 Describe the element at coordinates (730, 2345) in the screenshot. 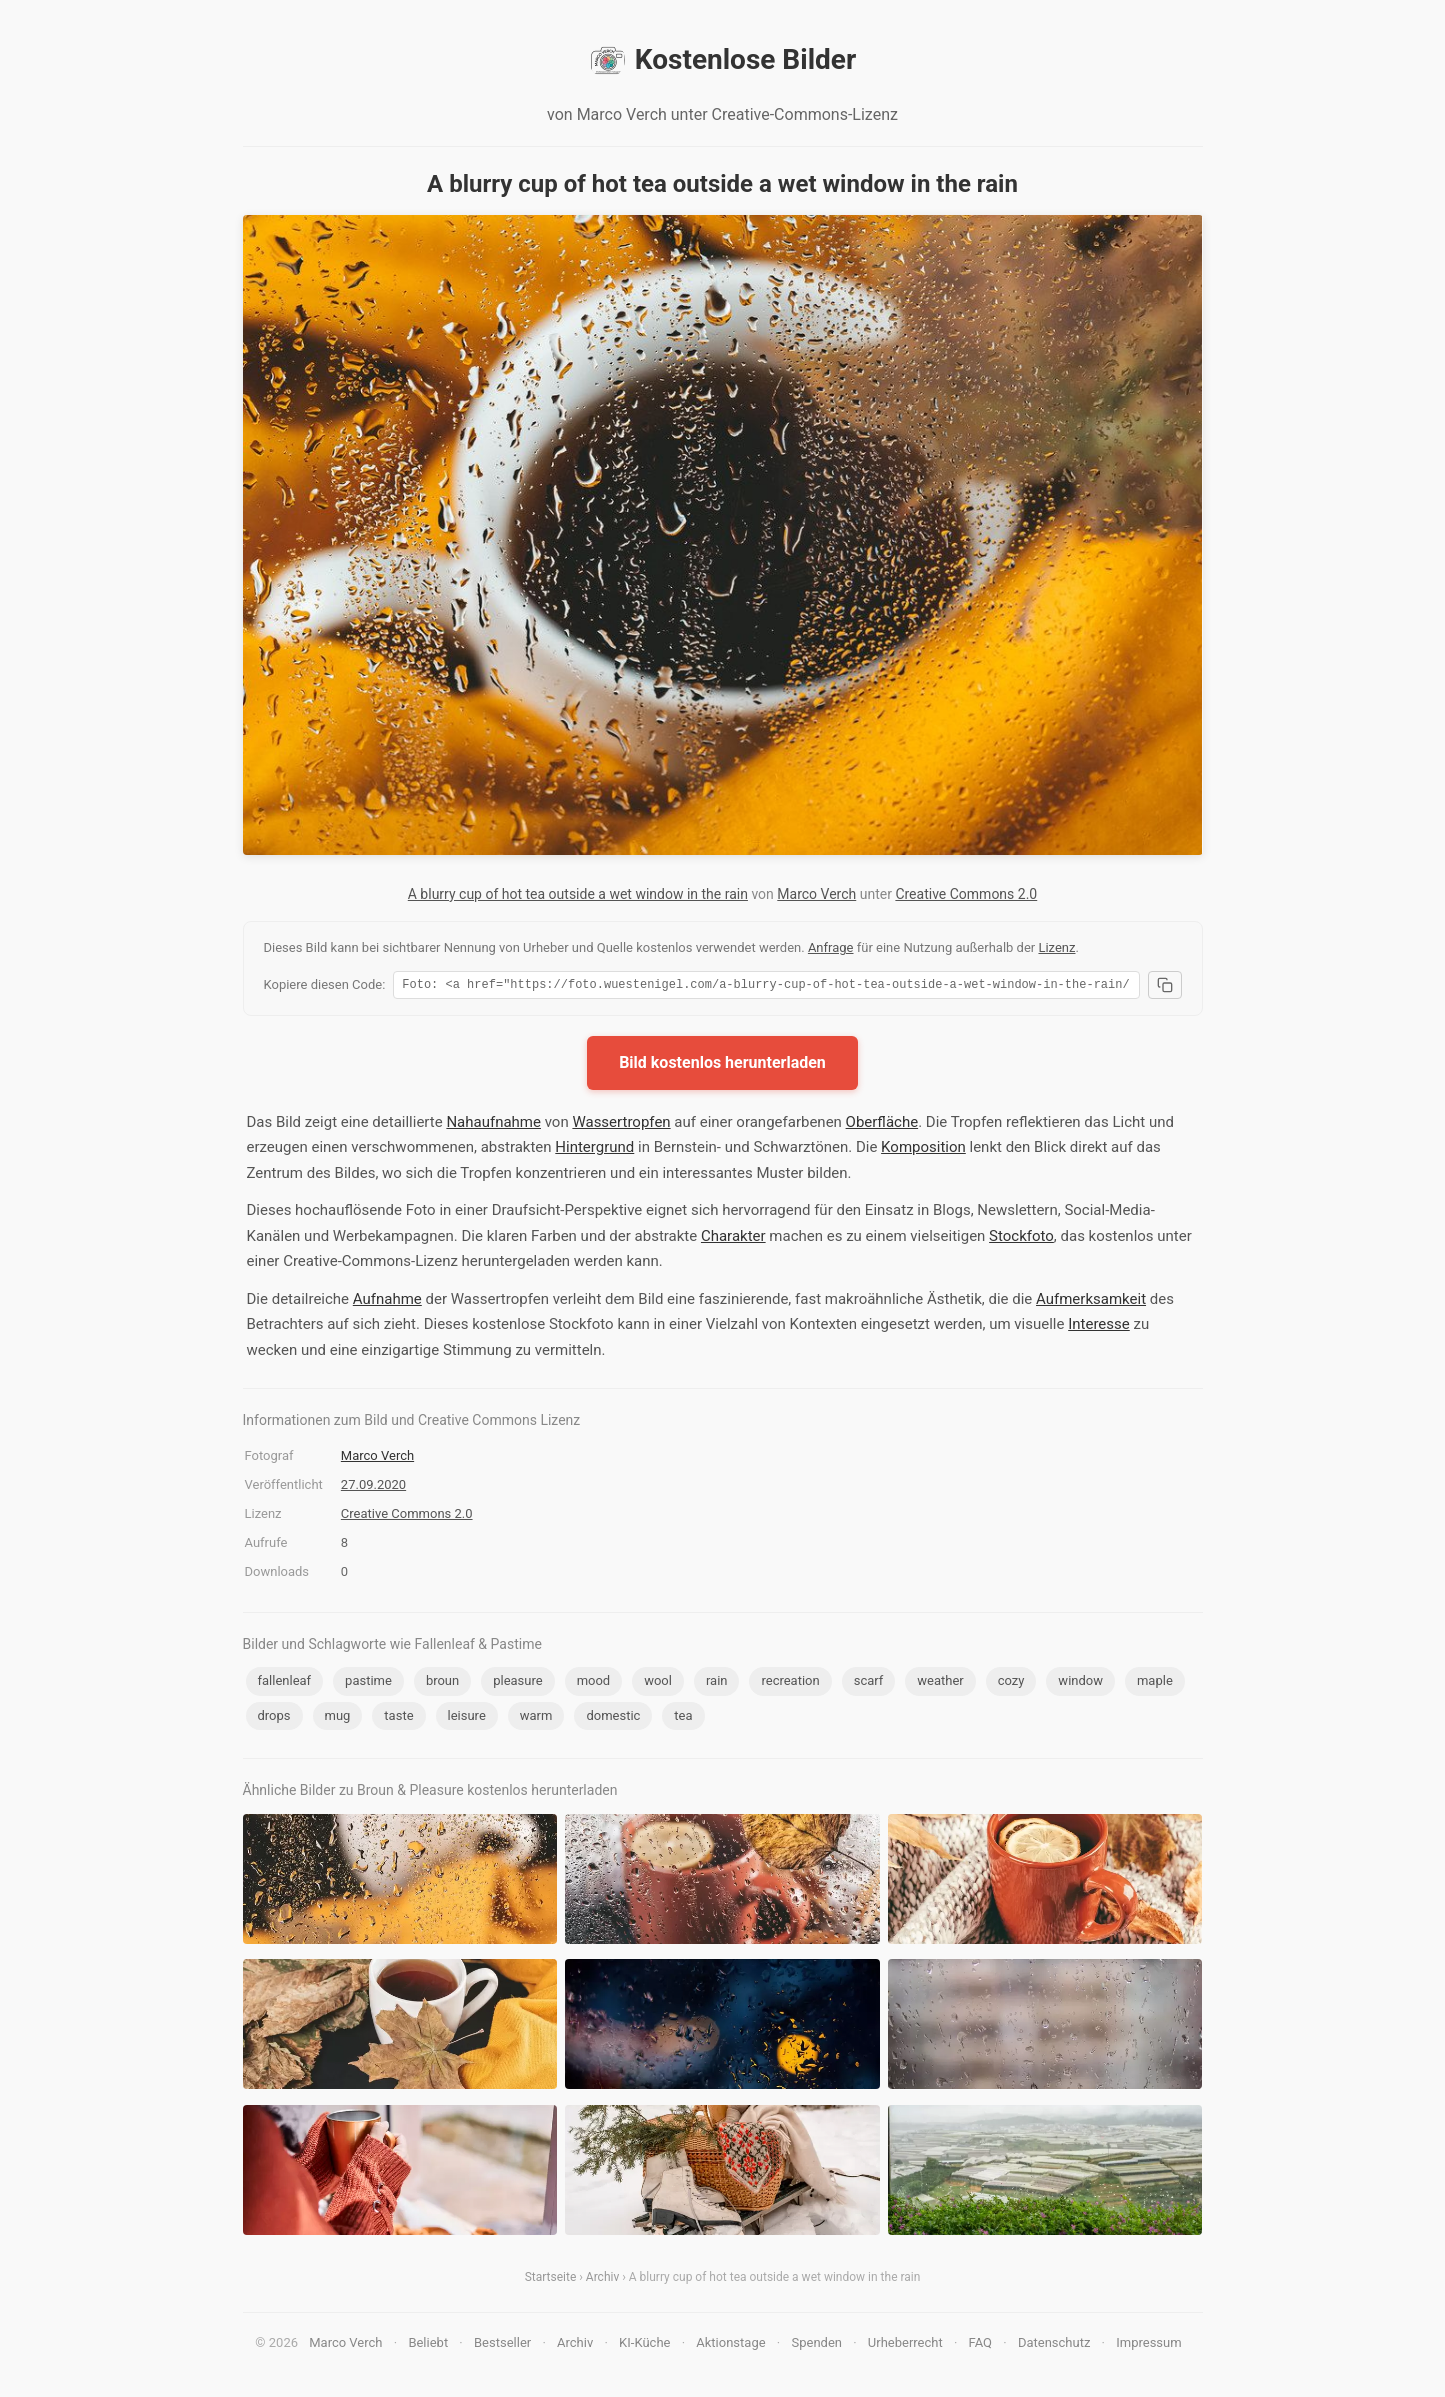

I see `Aktionstage` at that location.